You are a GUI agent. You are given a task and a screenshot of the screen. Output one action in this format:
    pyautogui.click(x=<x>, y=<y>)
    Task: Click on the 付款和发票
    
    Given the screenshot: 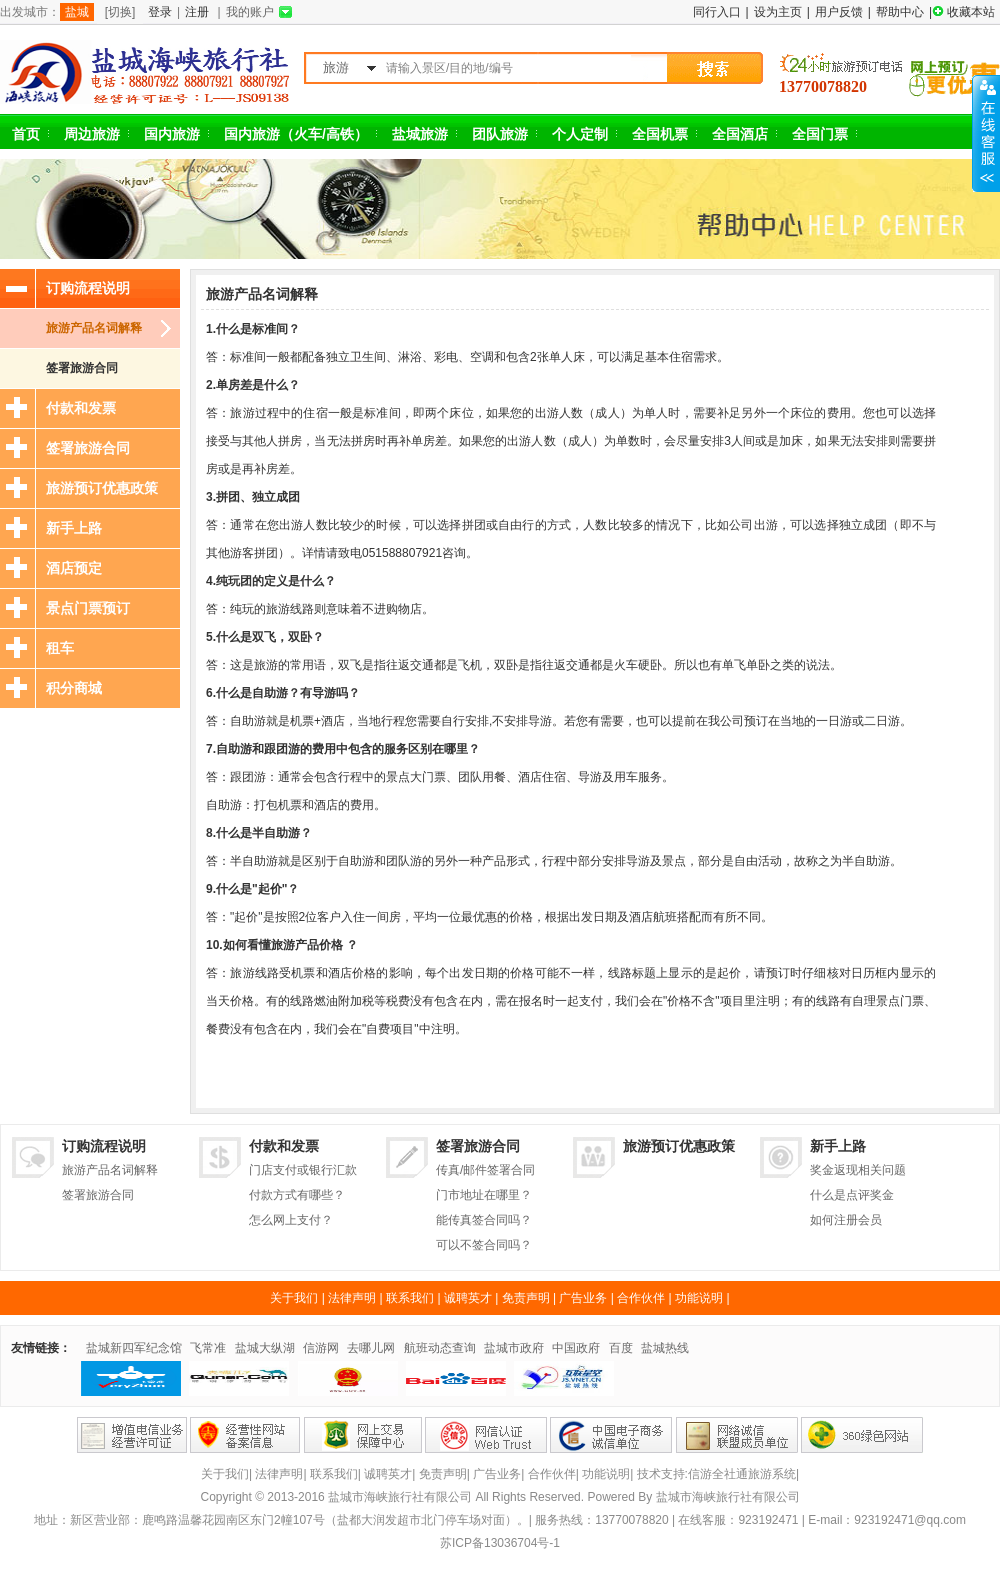 What is the action you would take?
    pyautogui.click(x=81, y=408)
    